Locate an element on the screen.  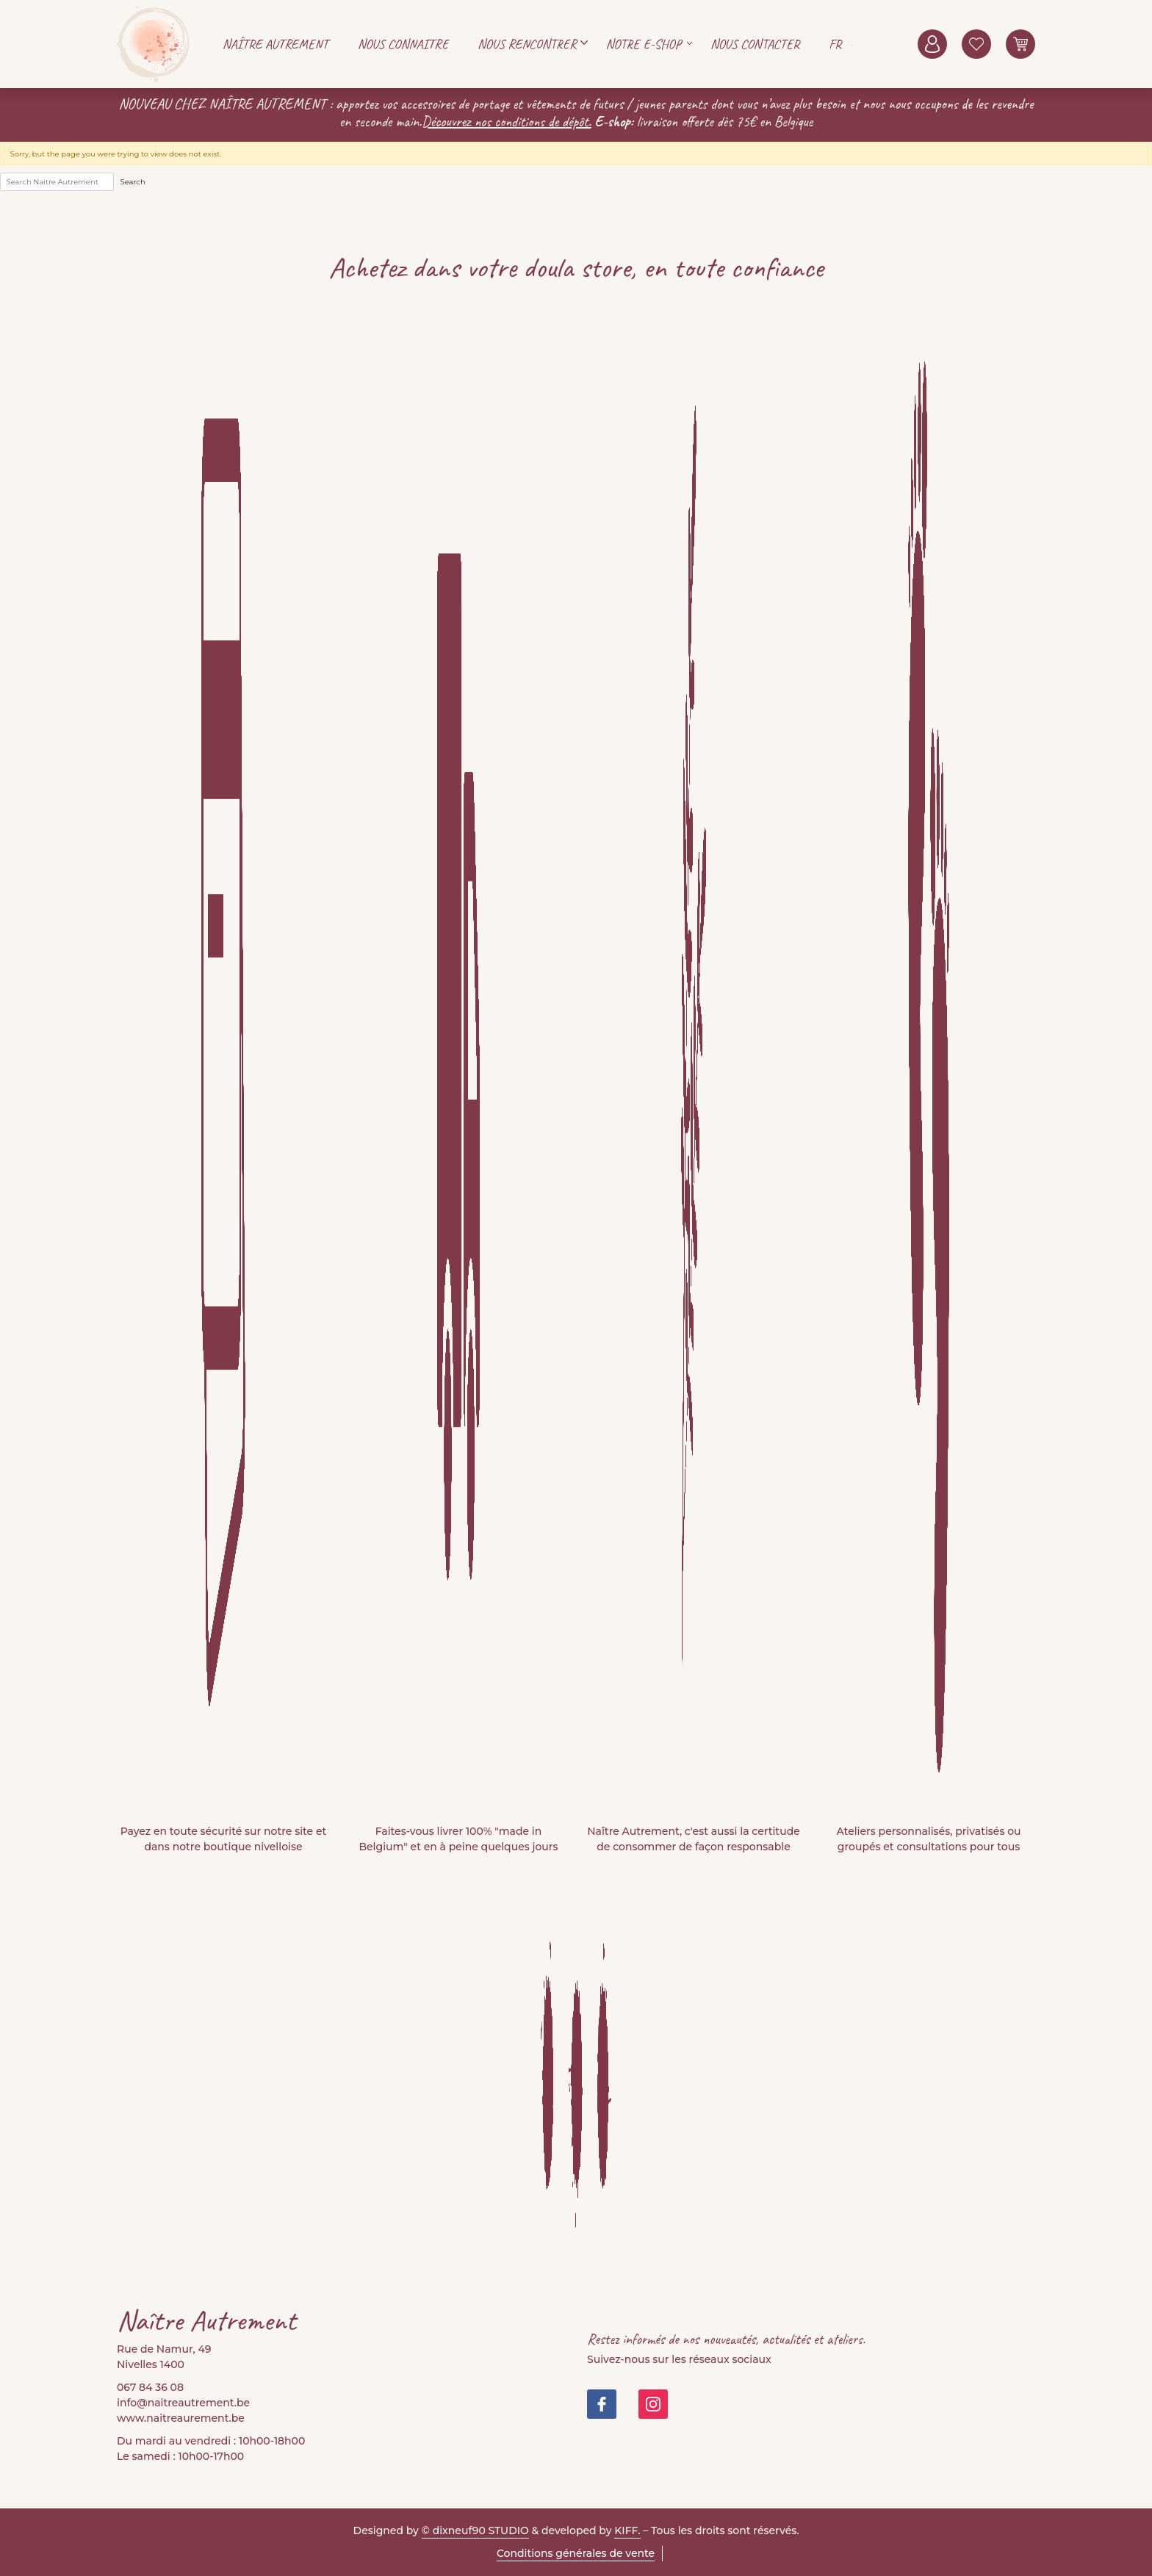
Conditions générales de vente is located at coordinates (576, 2553).